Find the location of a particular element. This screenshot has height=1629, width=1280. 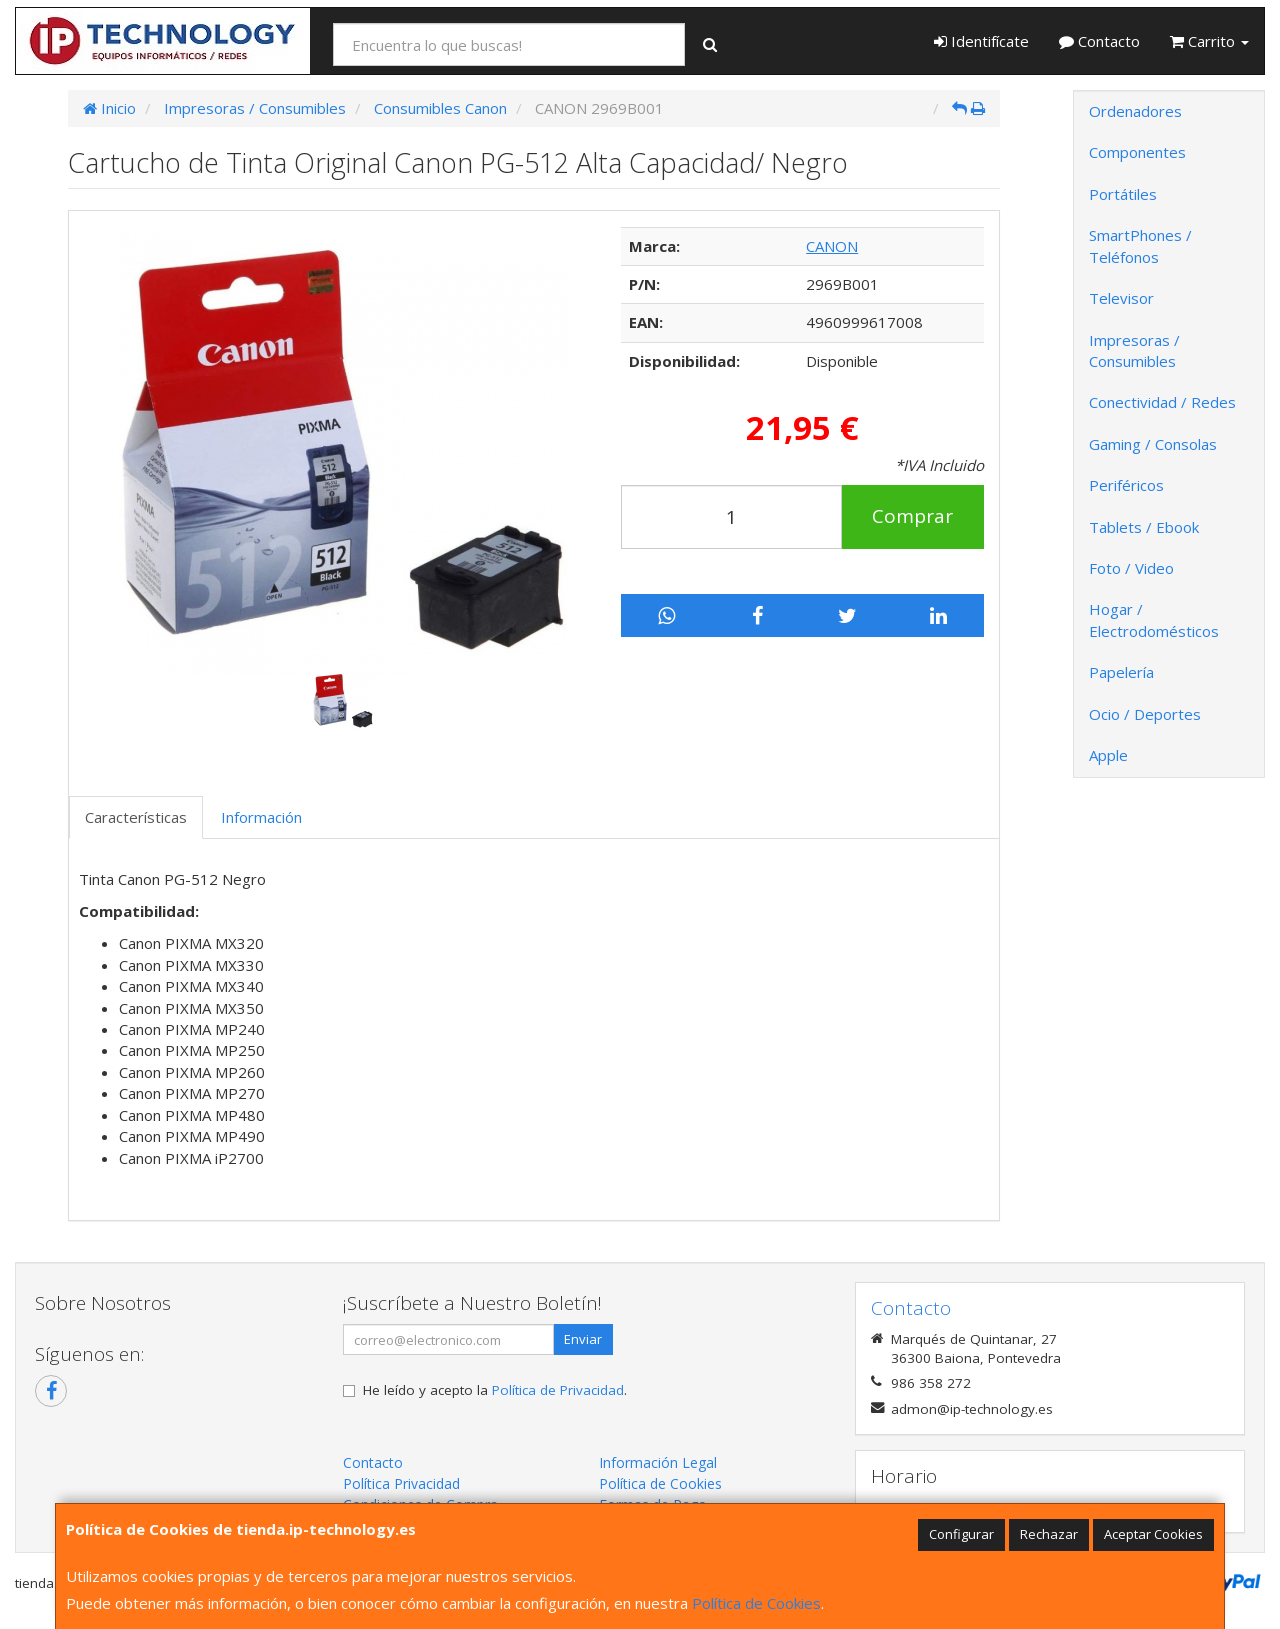

Portátiles is located at coordinates (1123, 194).